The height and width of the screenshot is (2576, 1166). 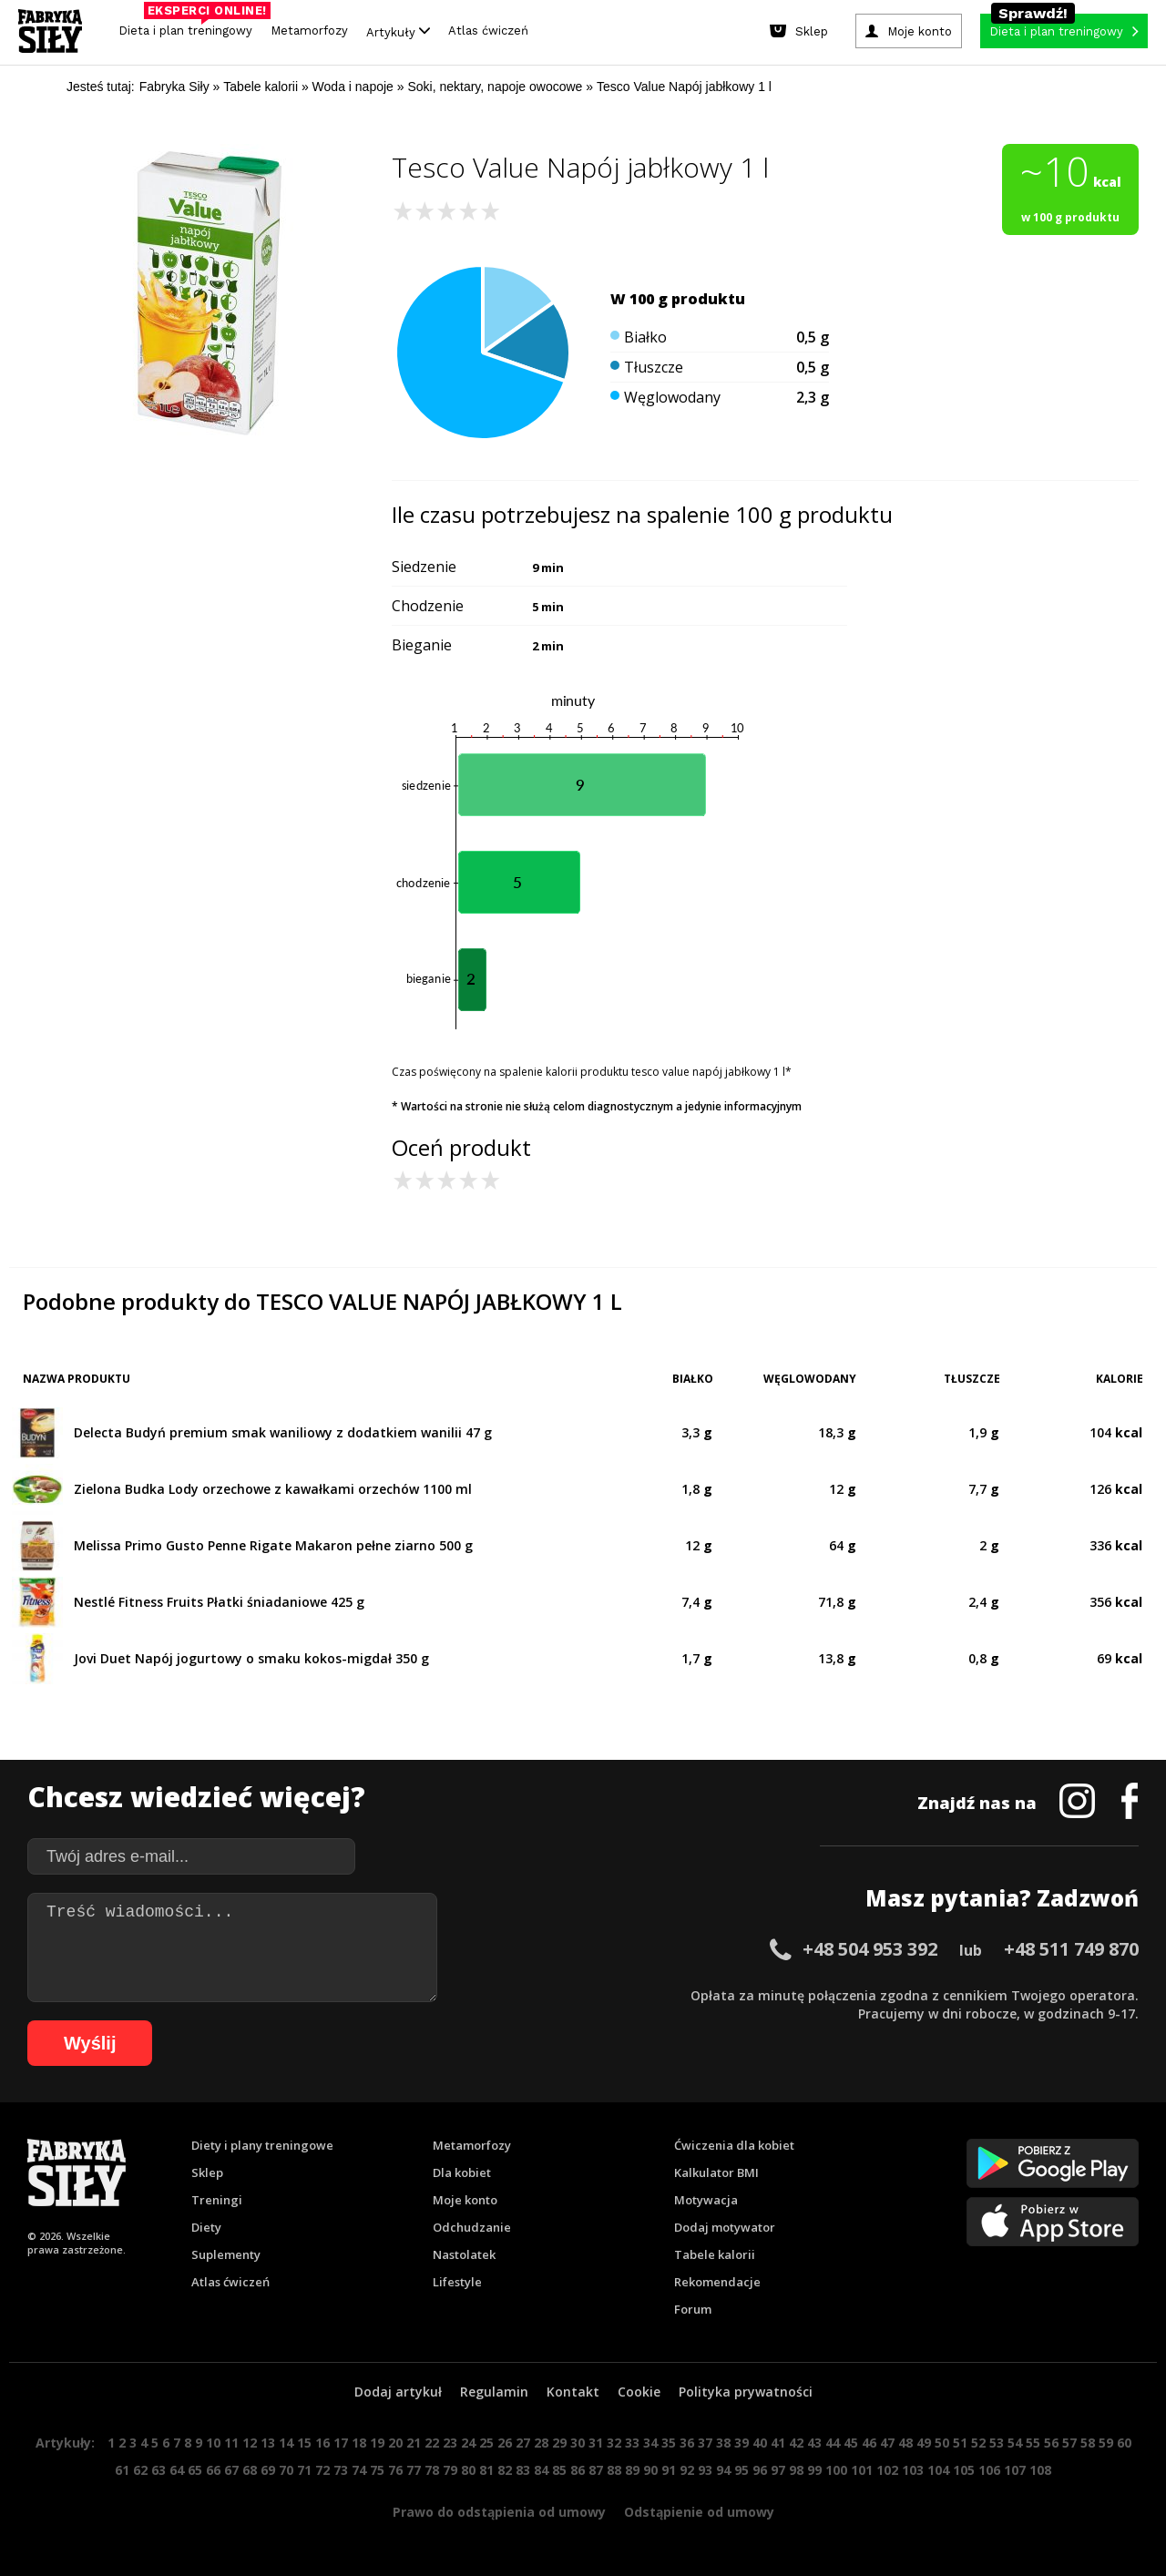 What do you see at coordinates (340, 2470) in the screenshot?
I see `73` at bounding box center [340, 2470].